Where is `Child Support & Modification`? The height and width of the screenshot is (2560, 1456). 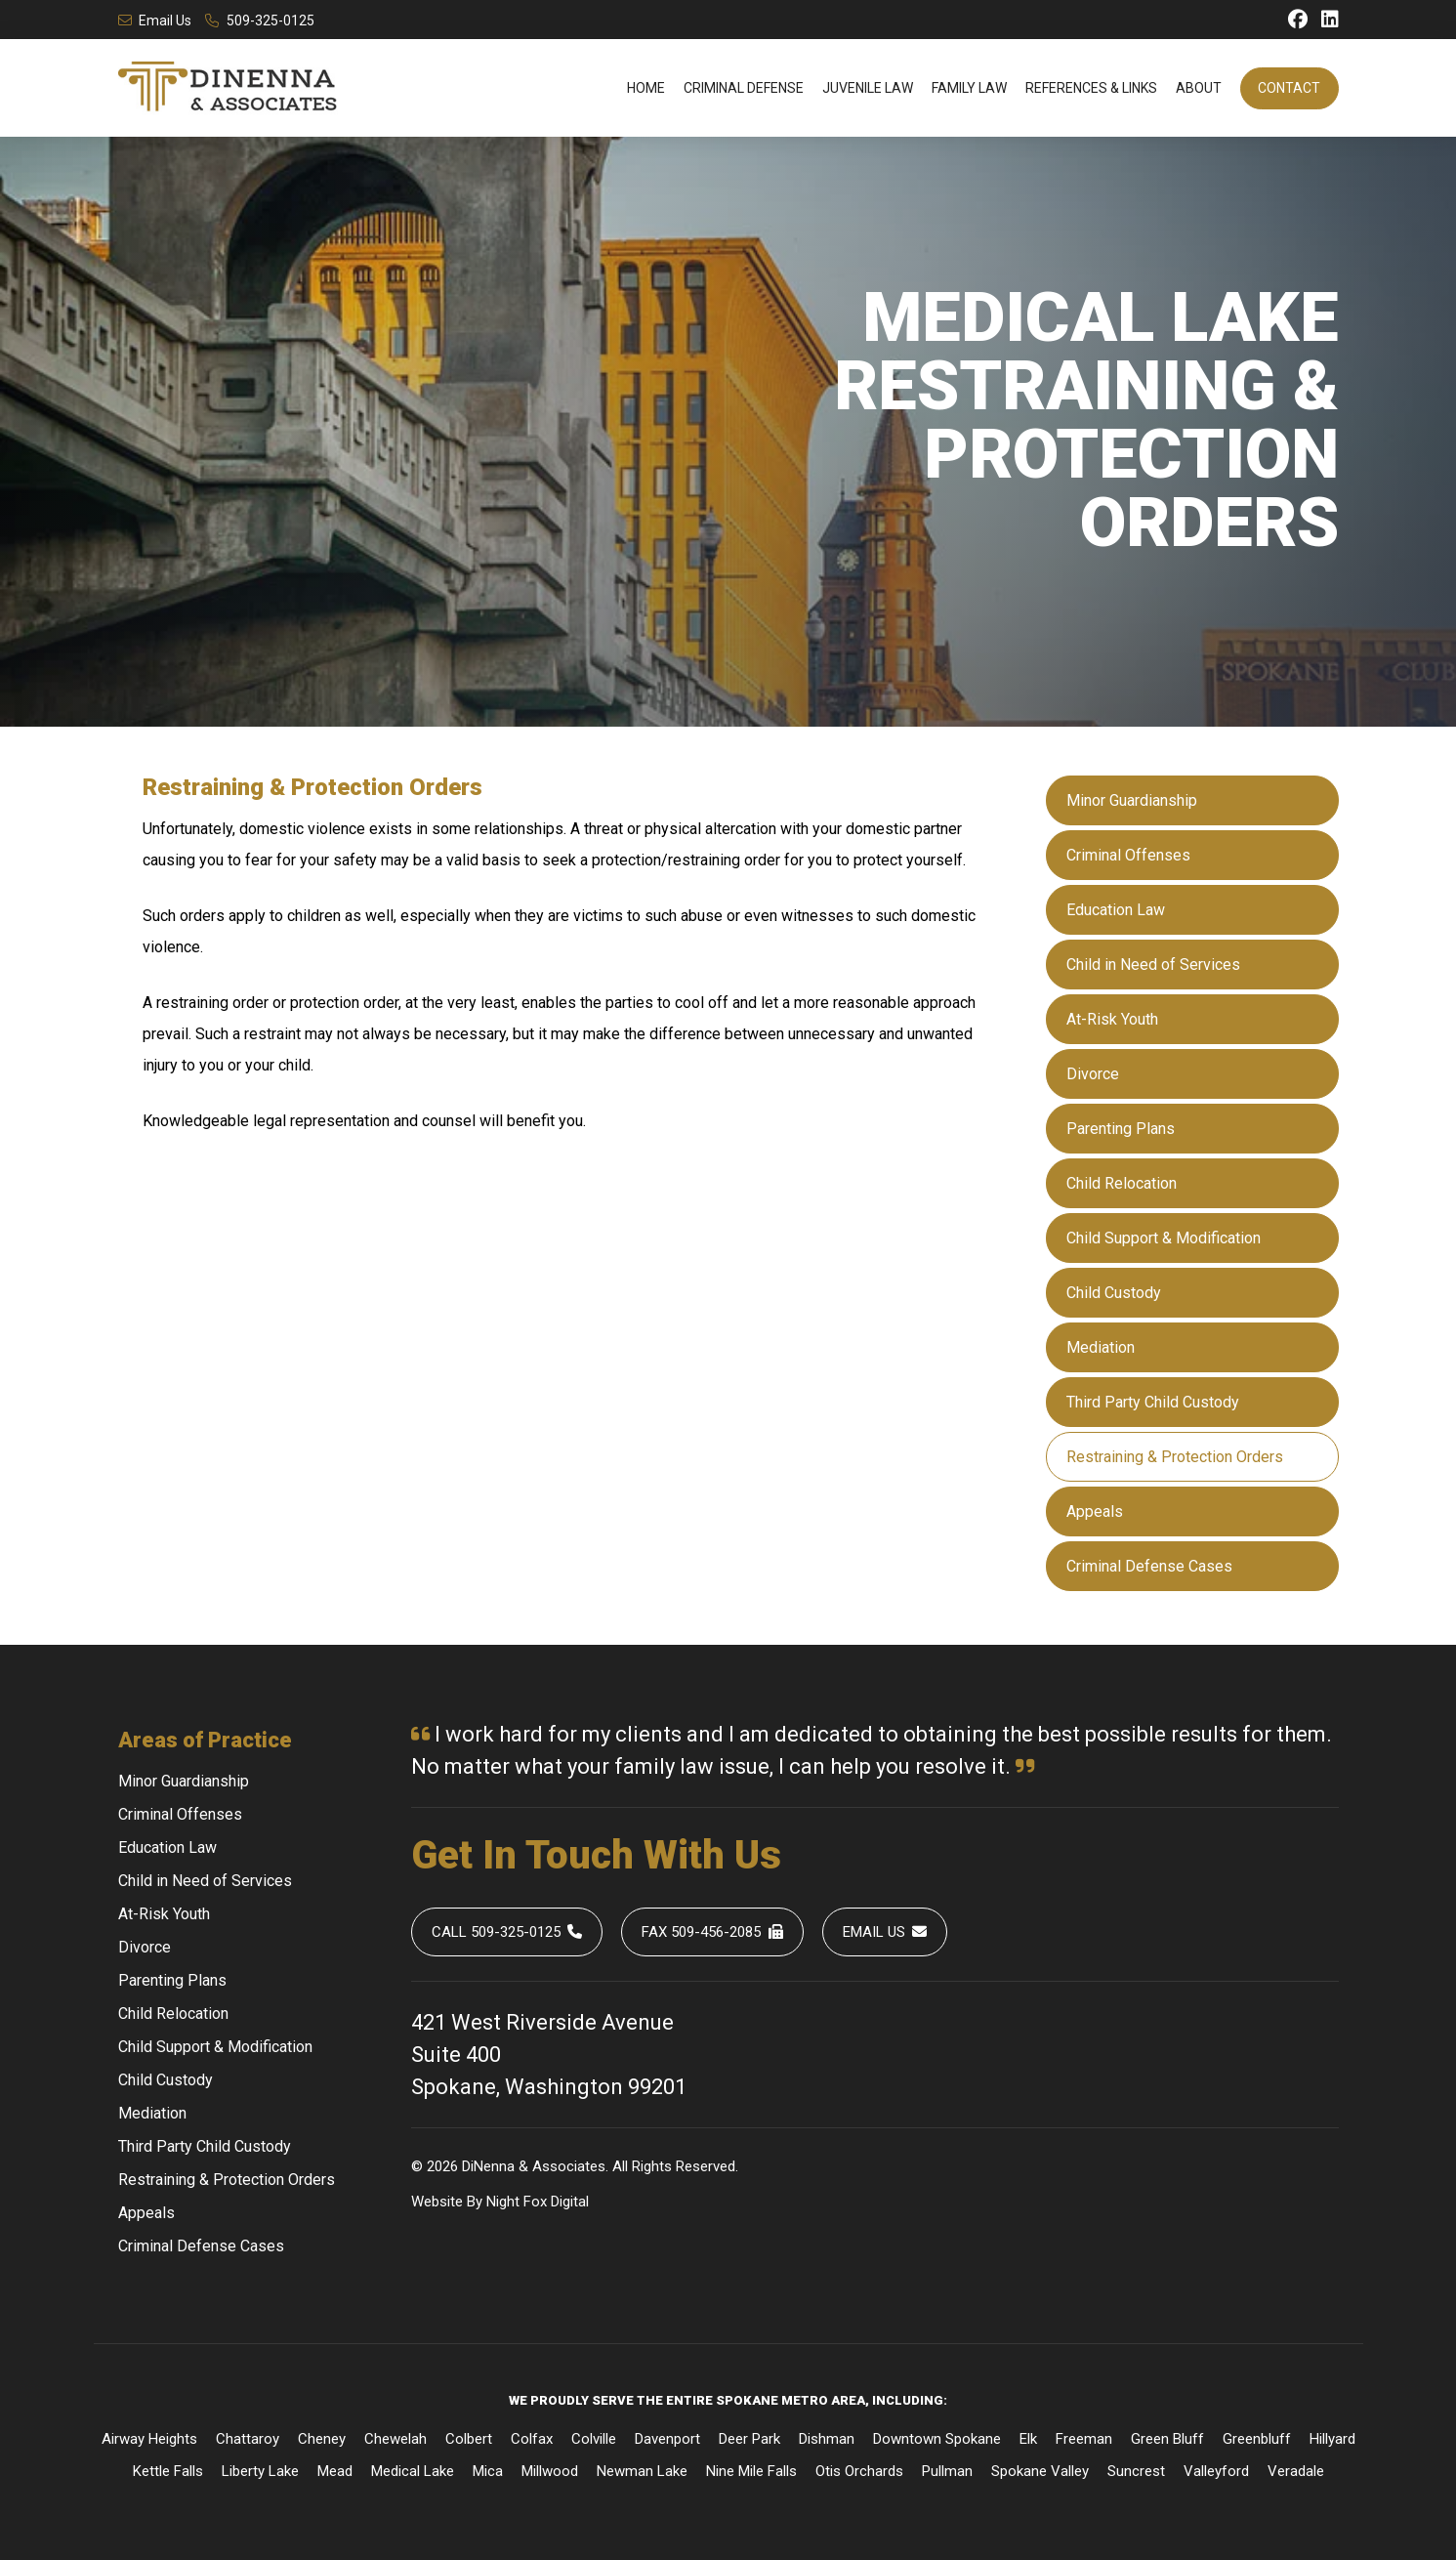
Child Support & Modification is located at coordinates (1163, 1238).